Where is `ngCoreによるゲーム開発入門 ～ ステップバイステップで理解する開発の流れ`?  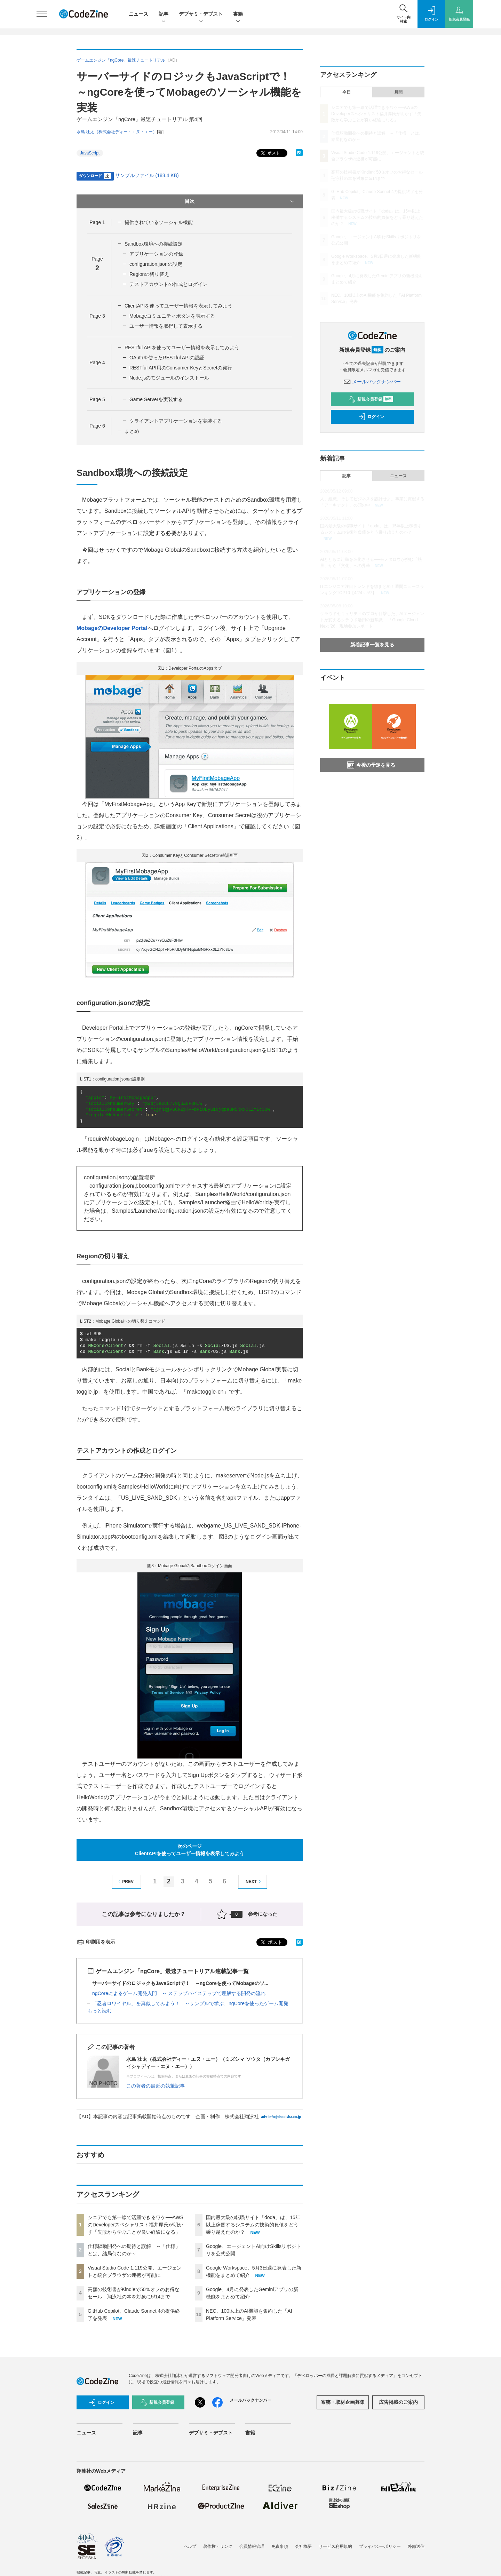
ngCoreによるゲーム開発入門 ～ ステップバイステップで理解する開発の流れ is located at coordinates (178, 1993).